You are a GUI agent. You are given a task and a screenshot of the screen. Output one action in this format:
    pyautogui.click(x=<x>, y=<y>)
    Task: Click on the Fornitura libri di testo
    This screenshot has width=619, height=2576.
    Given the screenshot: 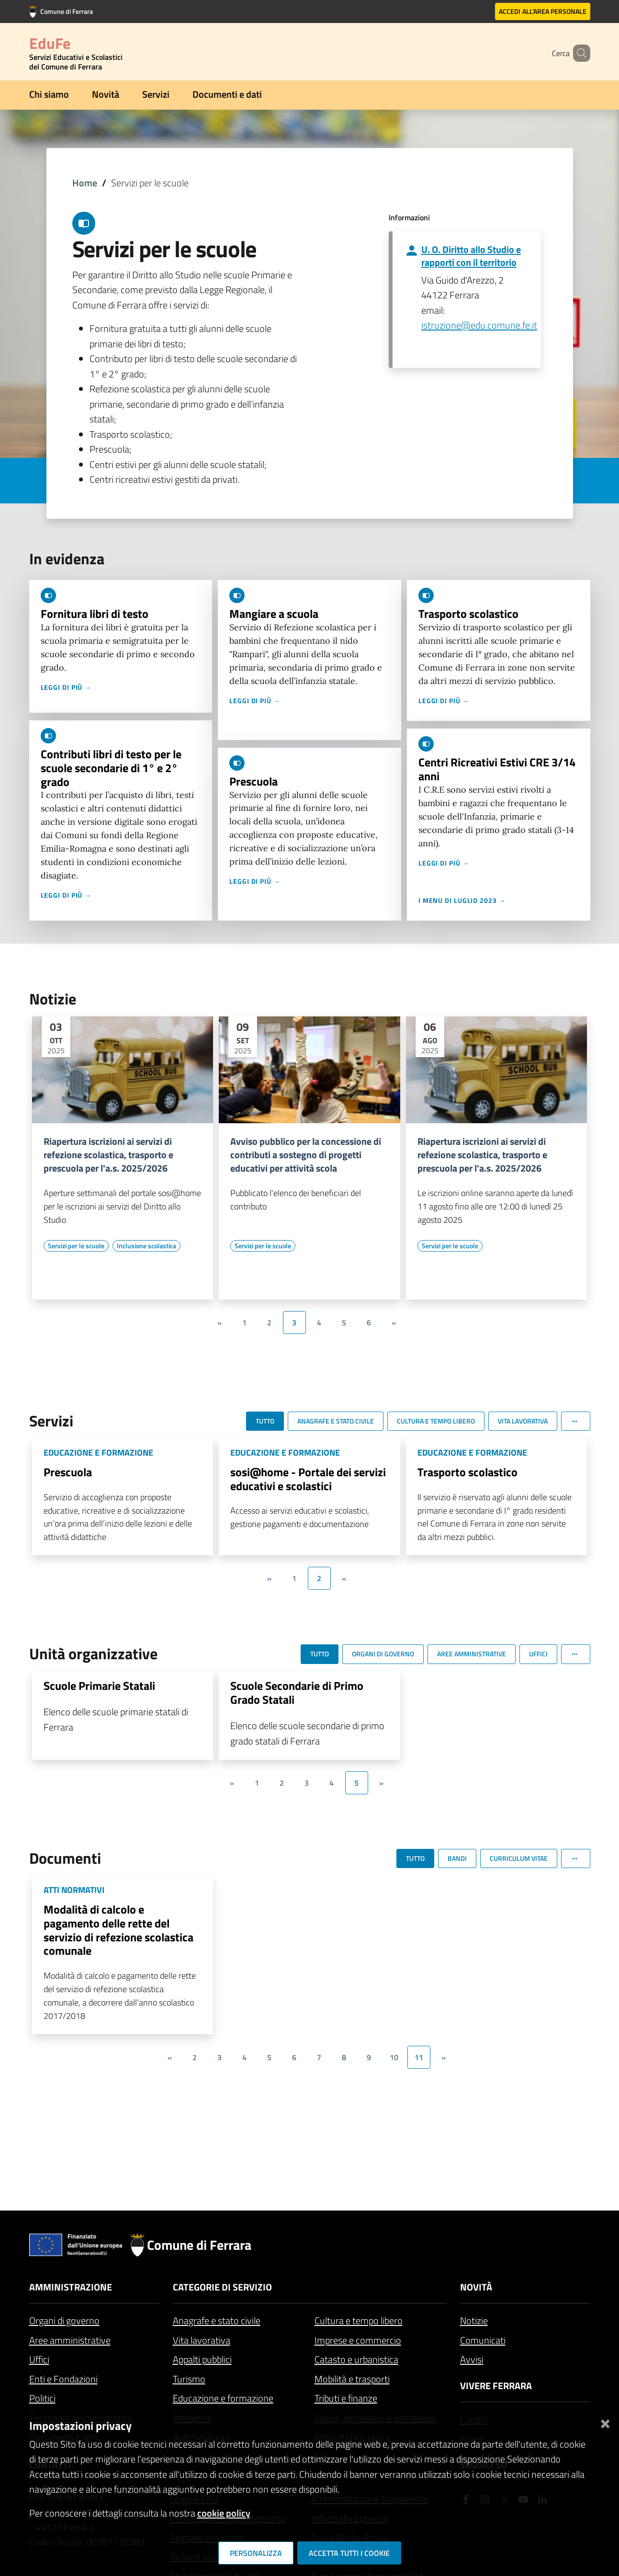 What is the action you would take?
    pyautogui.click(x=94, y=613)
    